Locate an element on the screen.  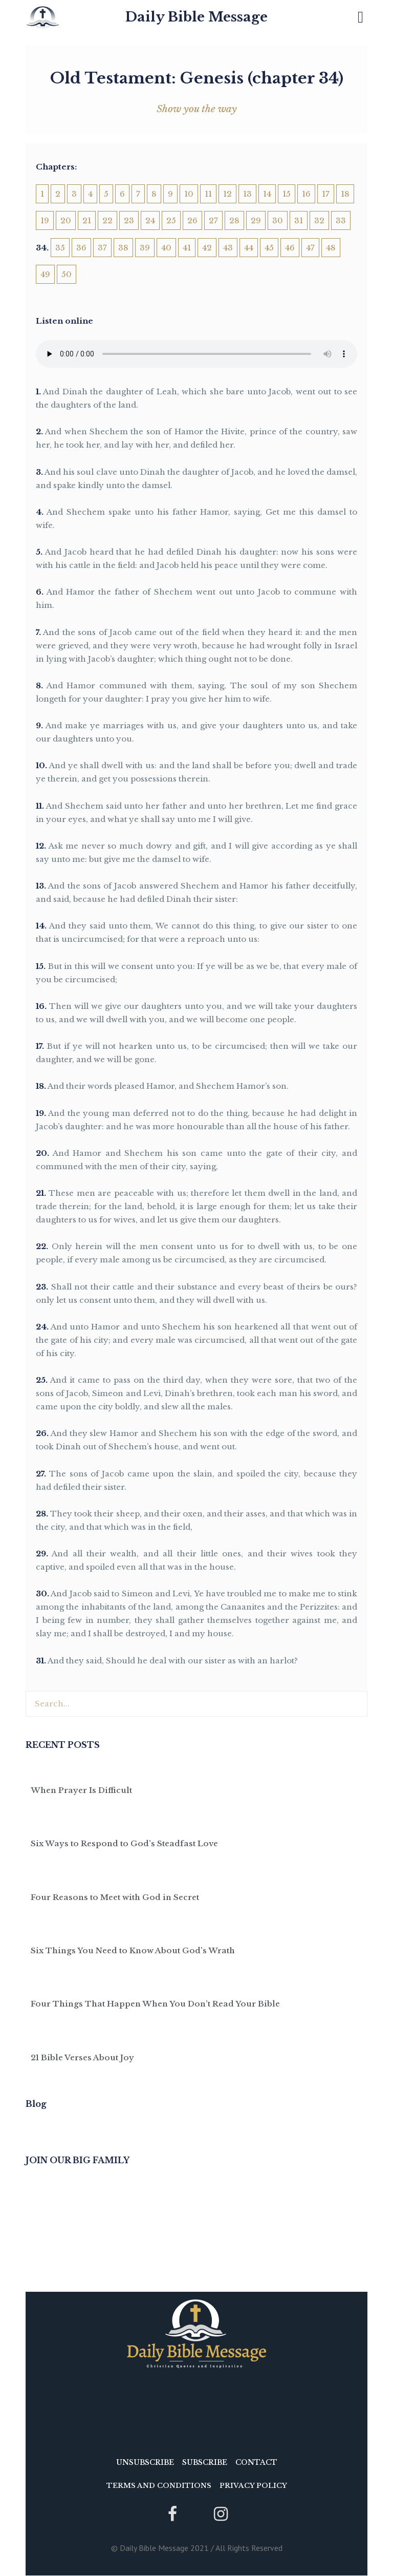
45 is located at coordinates (269, 247).